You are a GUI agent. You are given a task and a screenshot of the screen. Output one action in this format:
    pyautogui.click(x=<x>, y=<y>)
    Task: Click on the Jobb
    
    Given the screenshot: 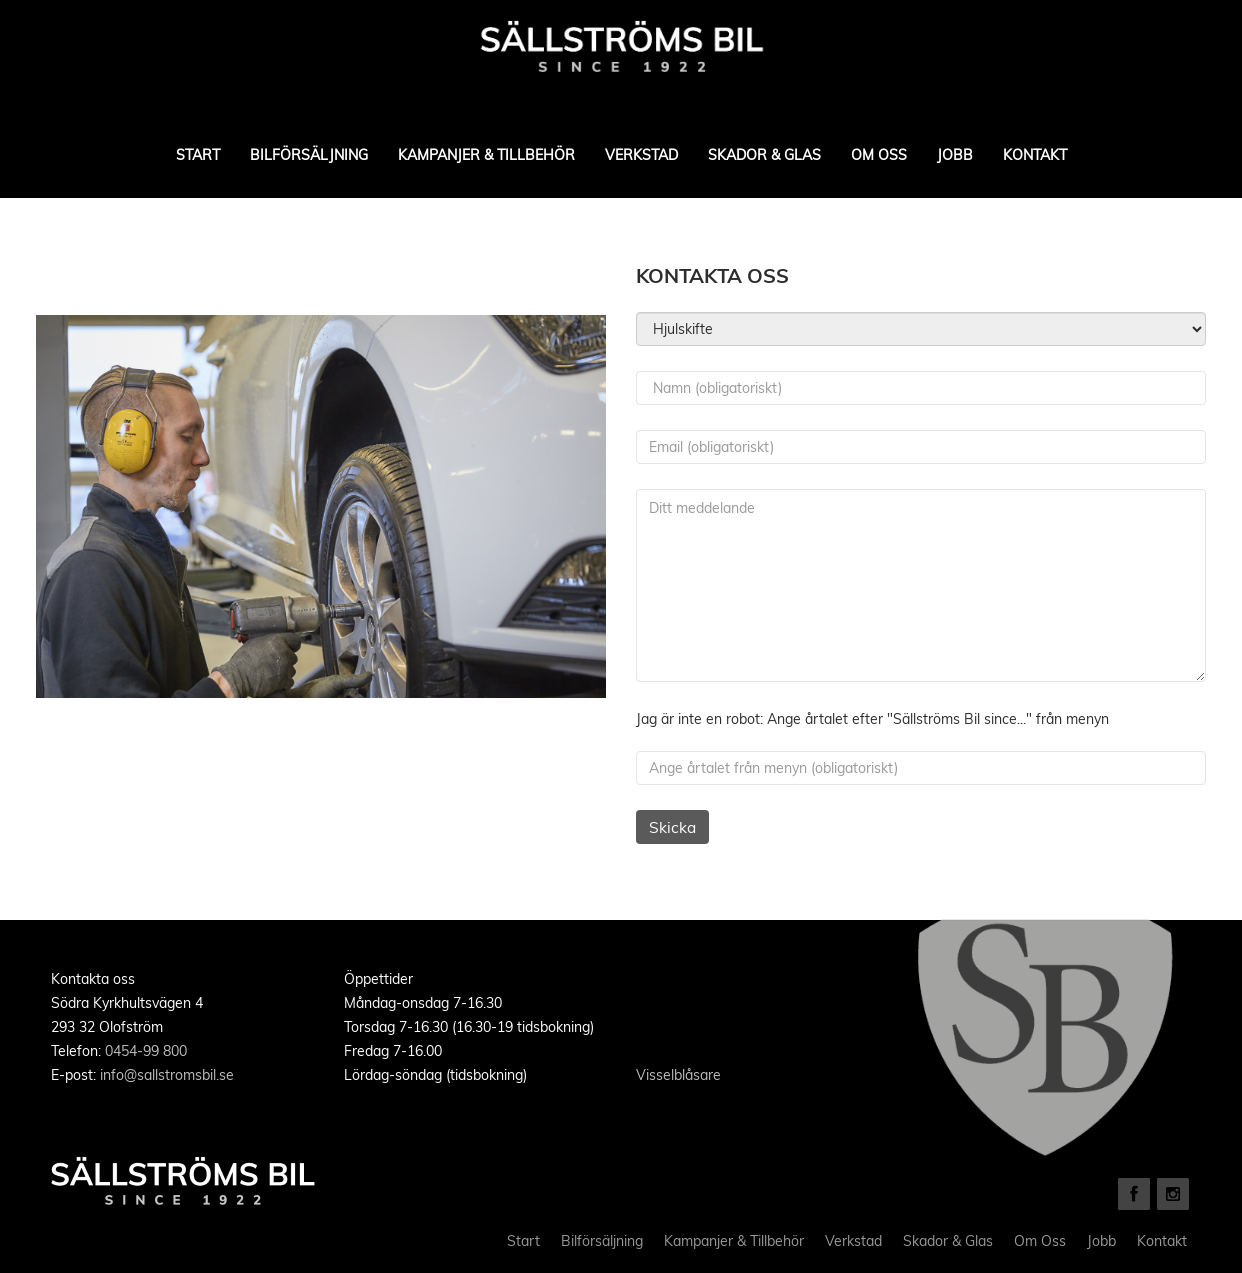 What is the action you would take?
    pyautogui.click(x=955, y=155)
    